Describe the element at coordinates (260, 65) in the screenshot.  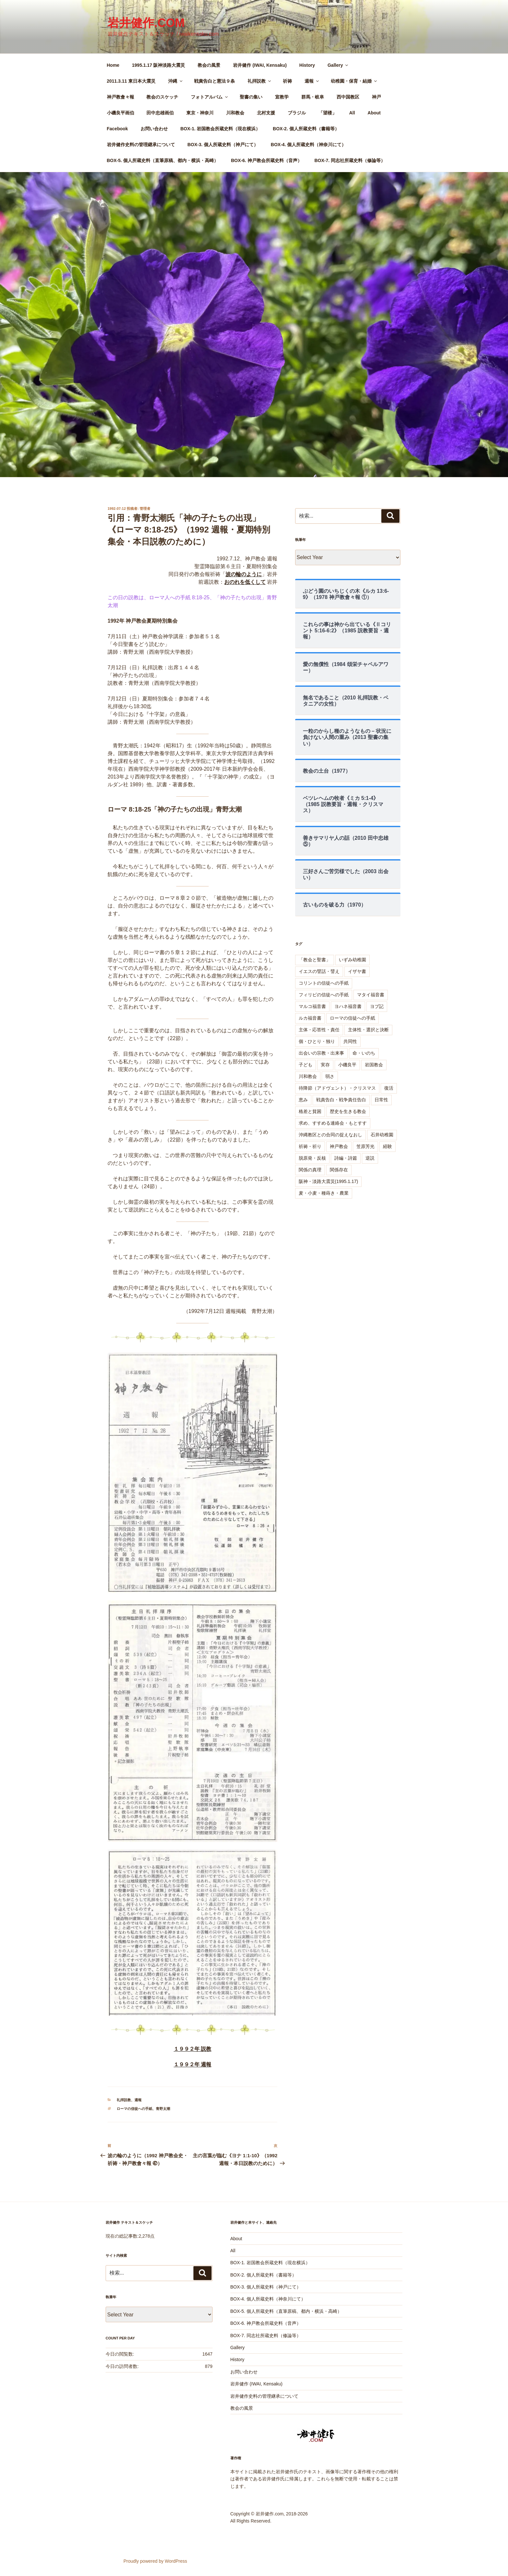
I see `岩井健作 (IWAI, Kensaku)` at that location.